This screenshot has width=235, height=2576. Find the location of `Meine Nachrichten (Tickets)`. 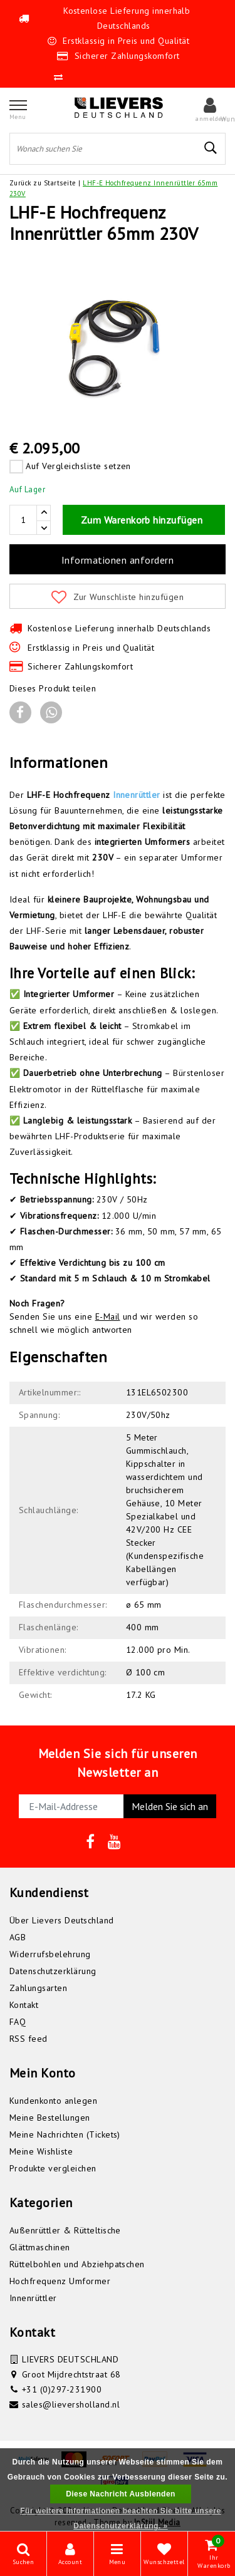

Meine Nachrichten (Tickets) is located at coordinates (64, 2134).